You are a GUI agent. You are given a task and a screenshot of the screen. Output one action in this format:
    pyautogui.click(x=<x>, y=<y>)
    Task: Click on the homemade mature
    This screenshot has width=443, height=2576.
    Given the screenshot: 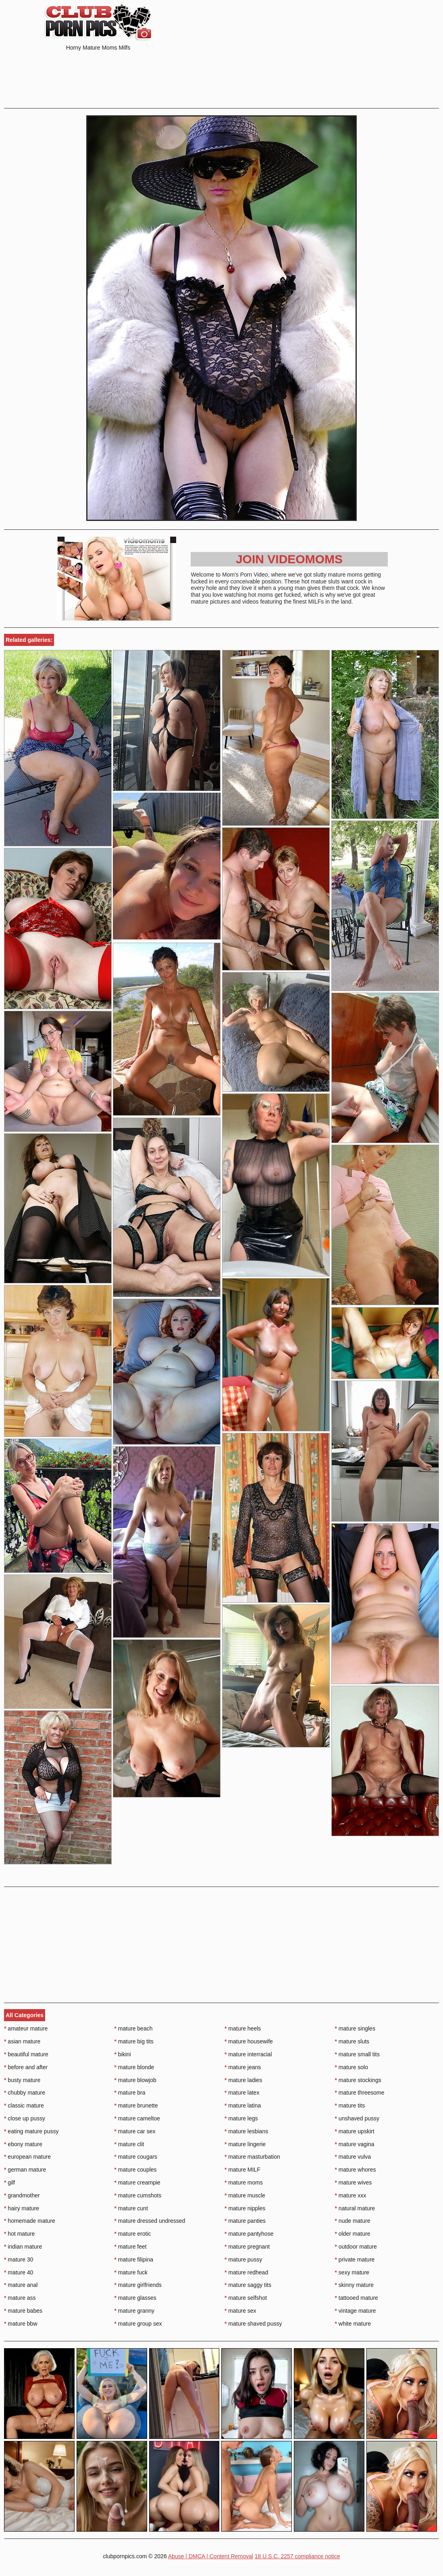 What is the action you would take?
    pyautogui.click(x=29, y=2221)
    